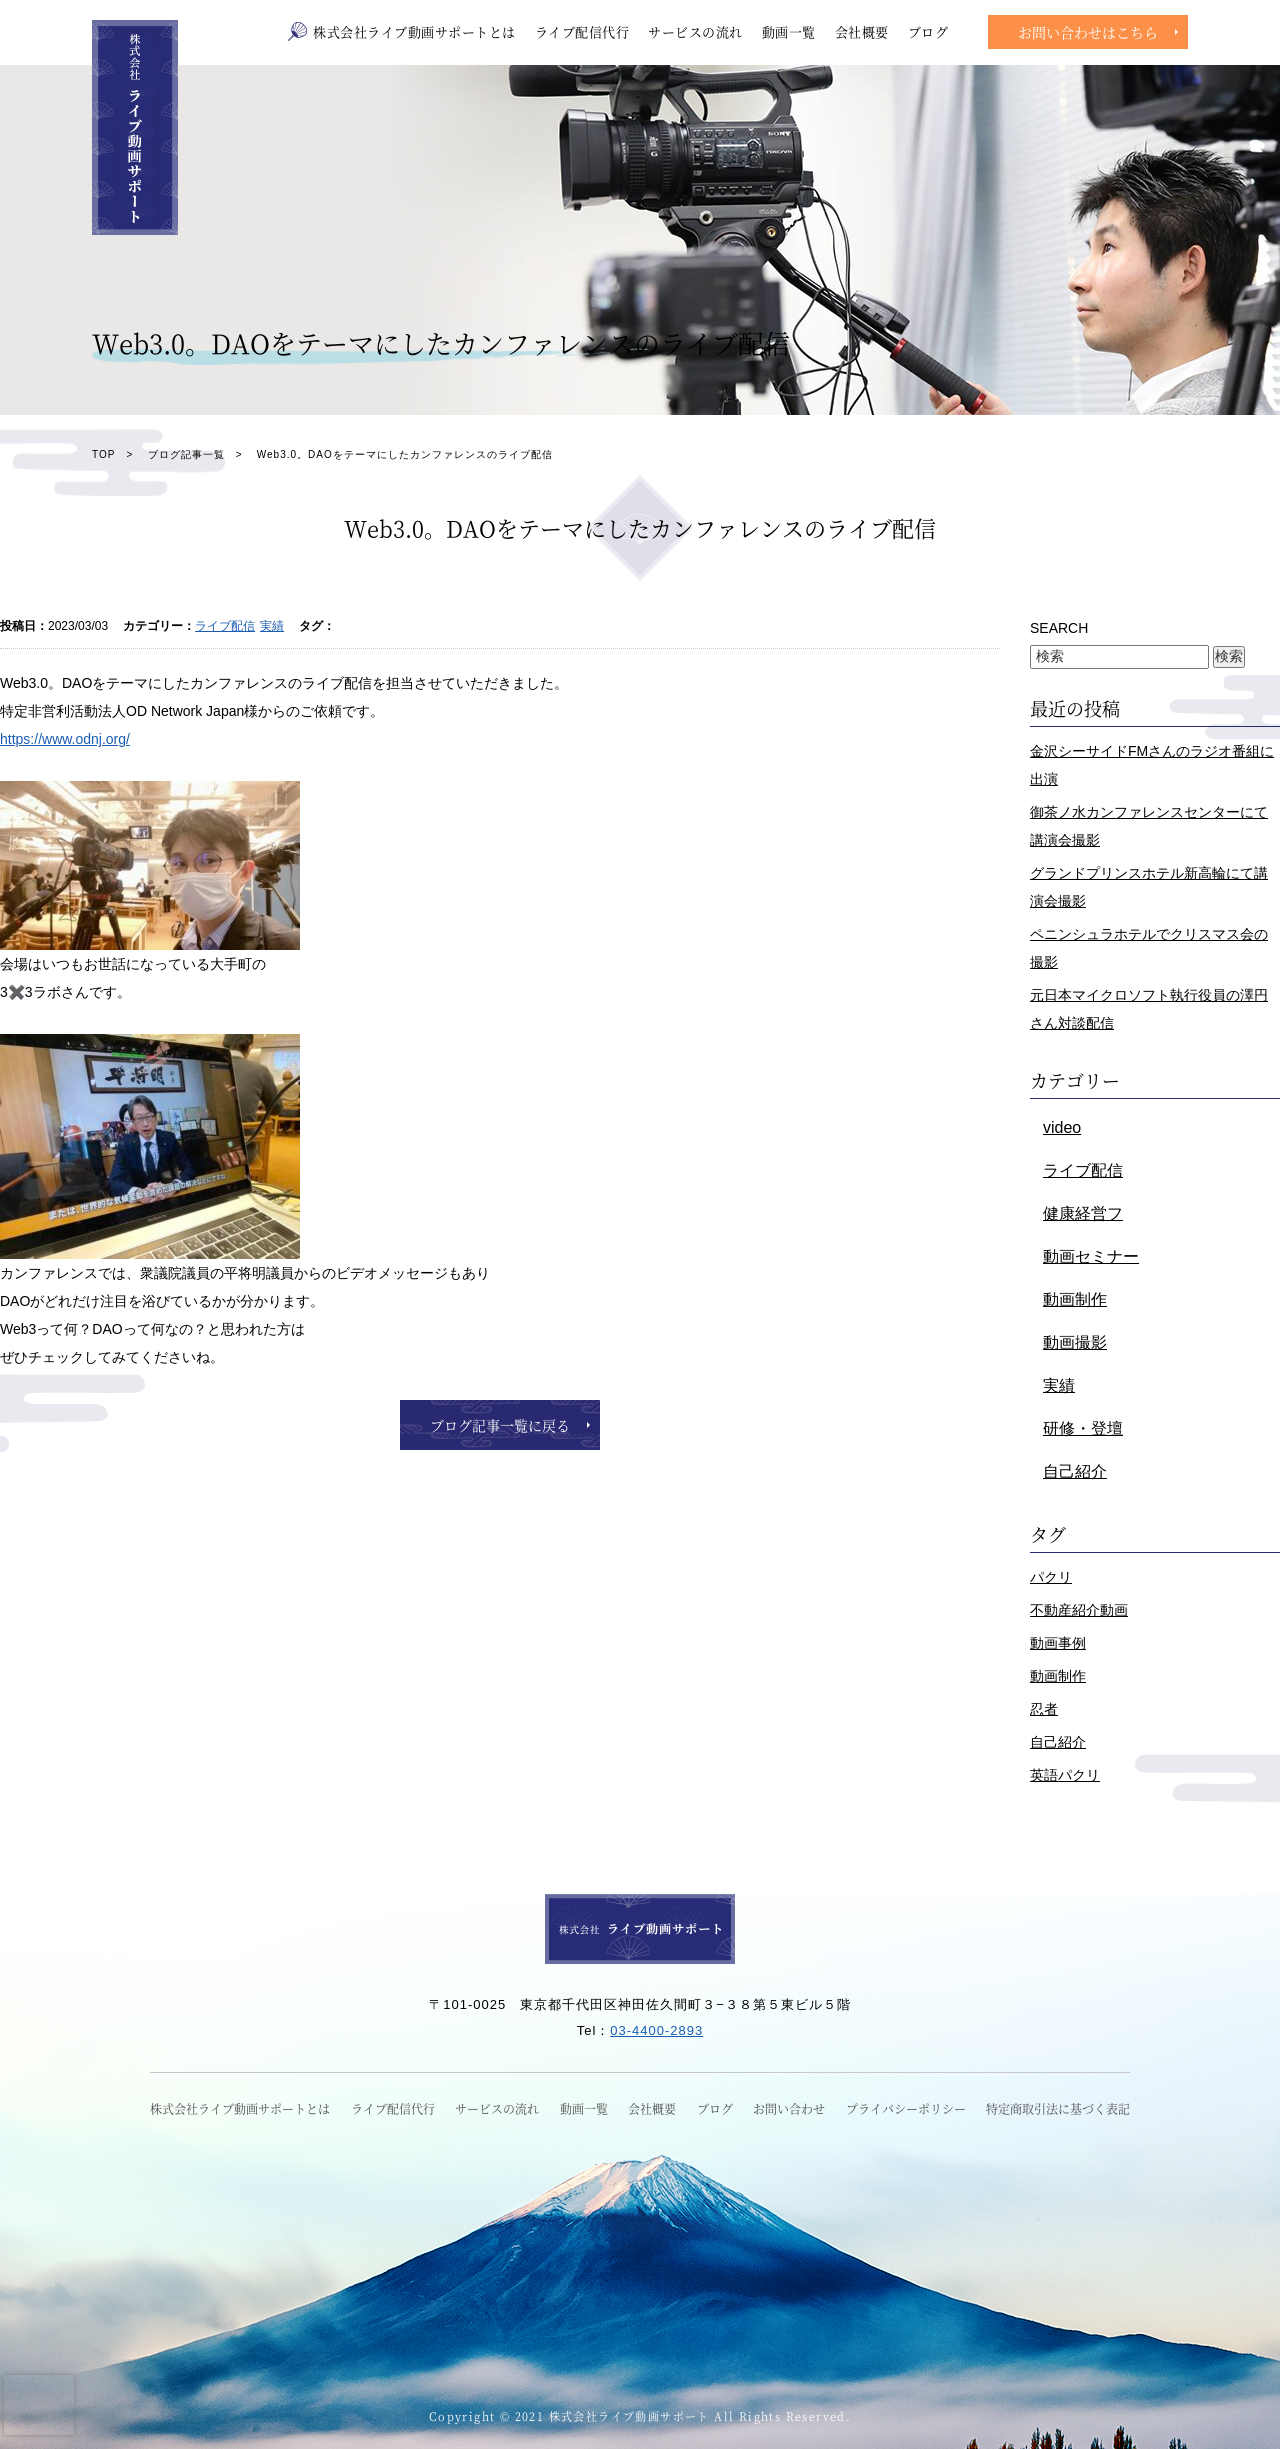 This screenshot has height=2449, width=1280. Describe the element at coordinates (103, 454) in the screenshot. I see `TOP` at that location.